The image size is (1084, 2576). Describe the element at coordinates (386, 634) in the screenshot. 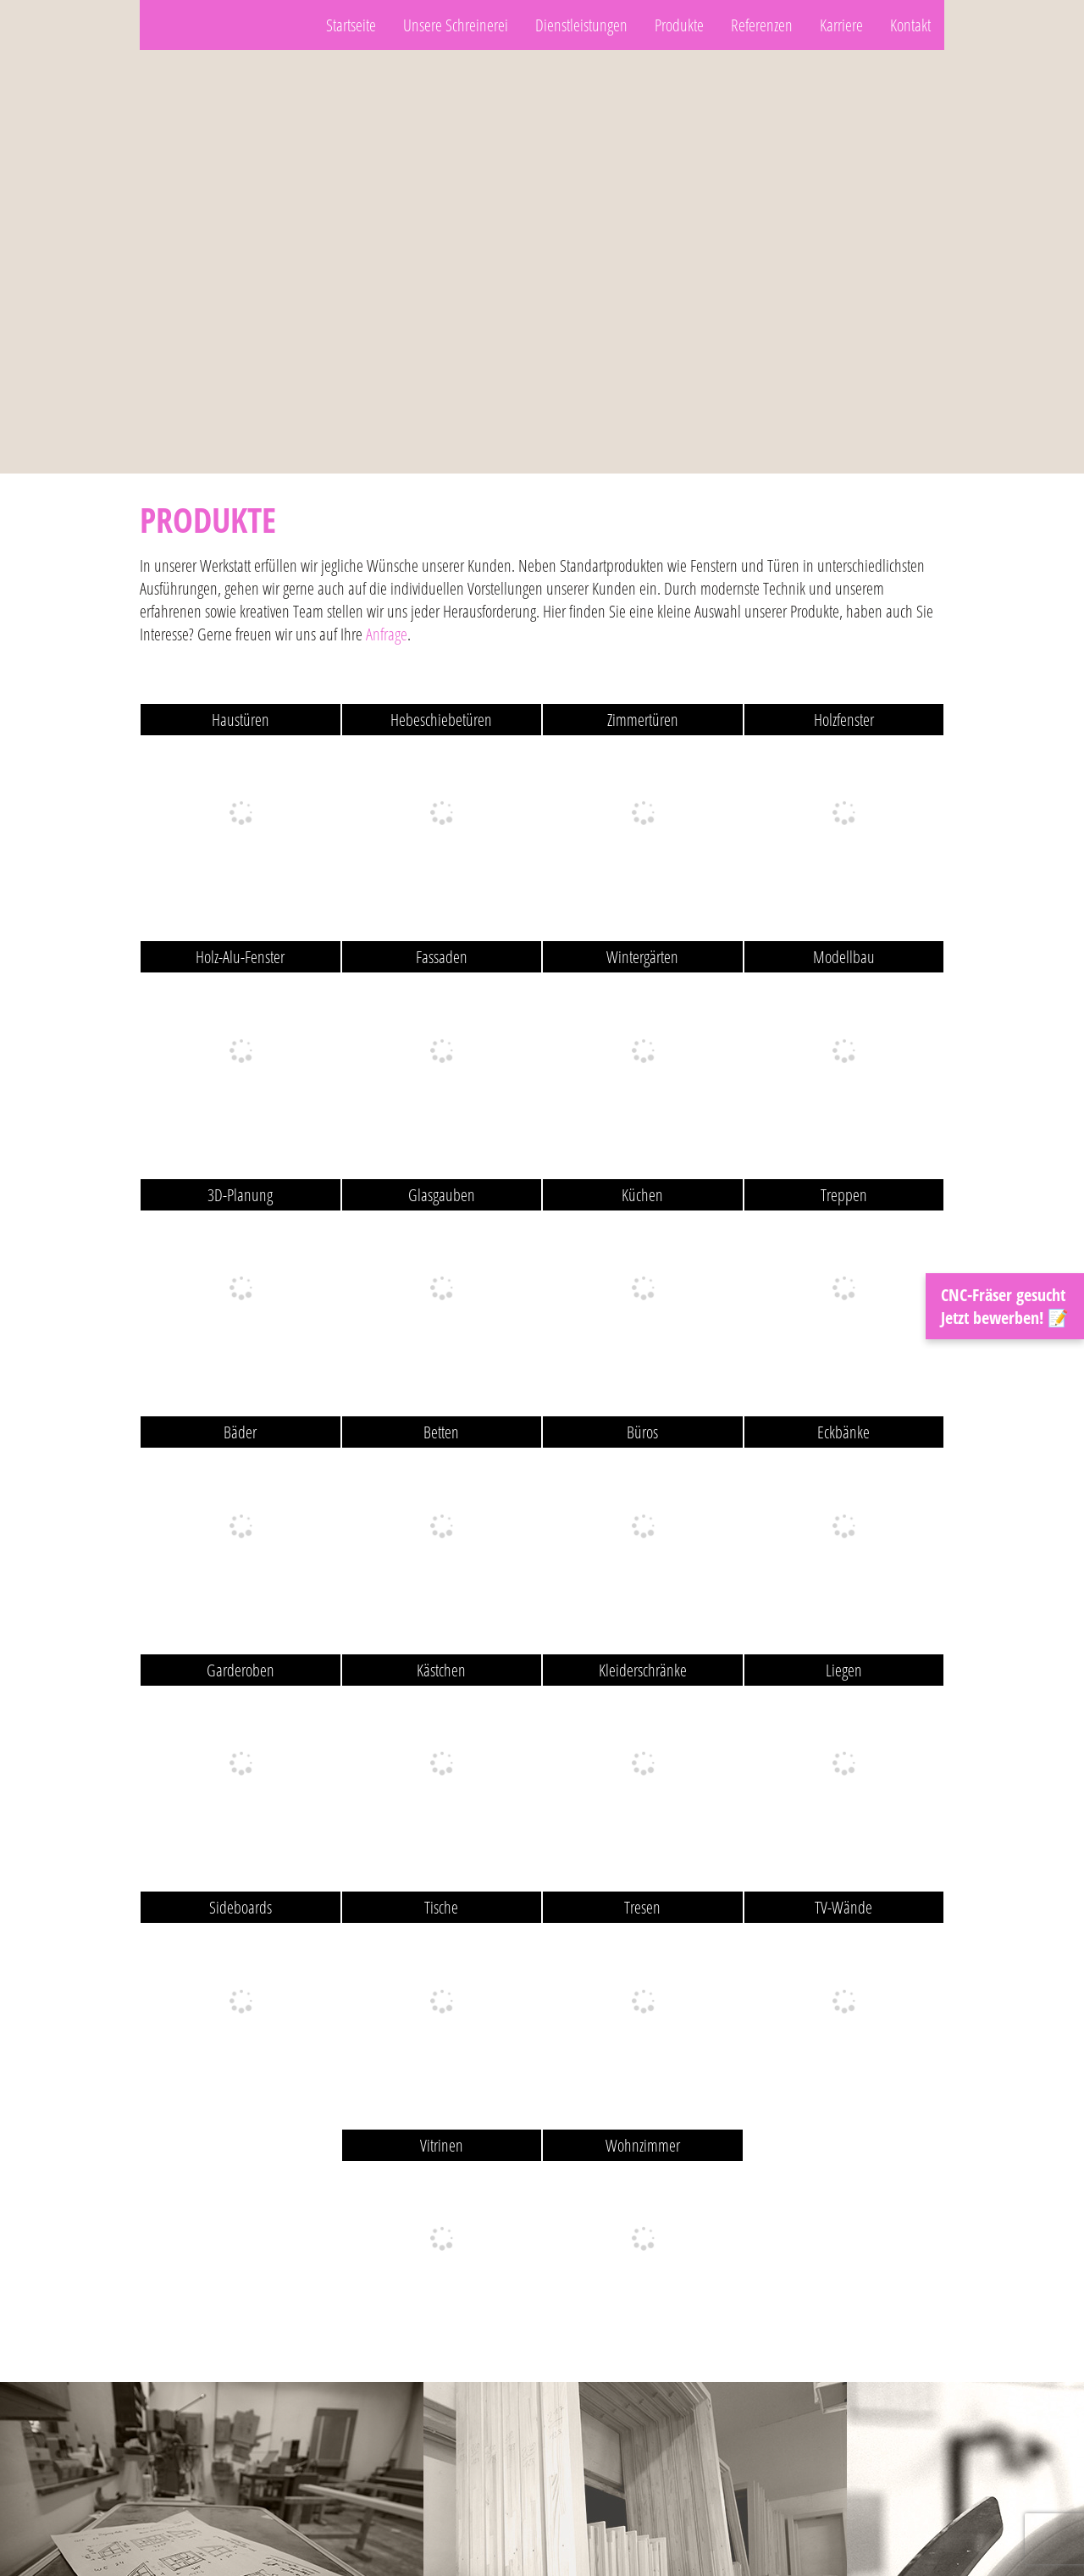

I see `Anfrage` at that location.